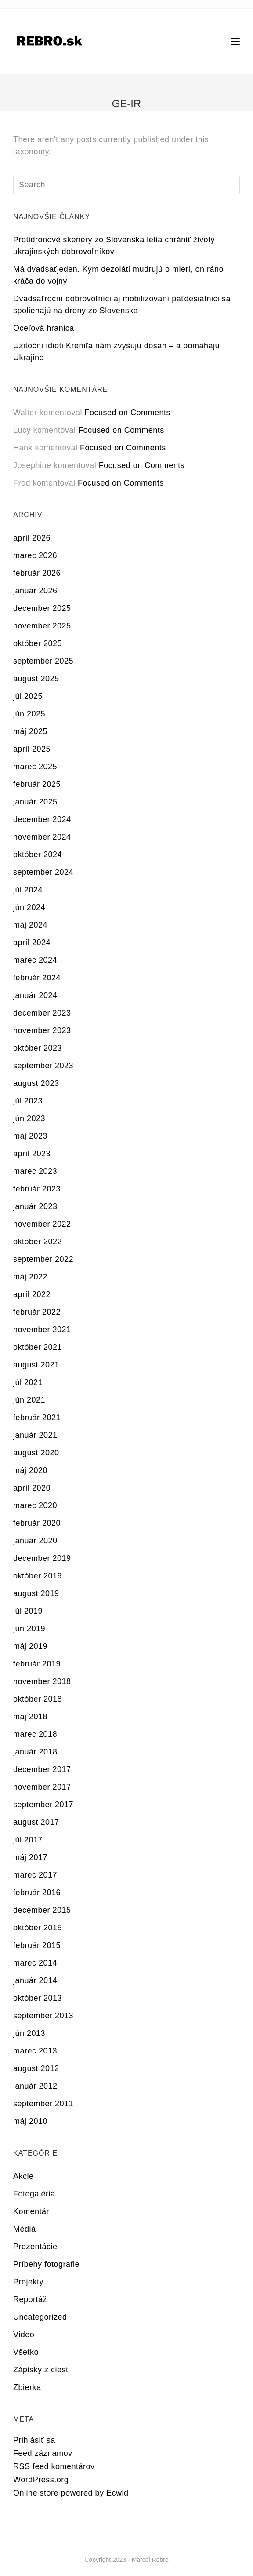 The width and height of the screenshot is (253, 2576). I want to click on Focused on Comments, so click(127, 412).